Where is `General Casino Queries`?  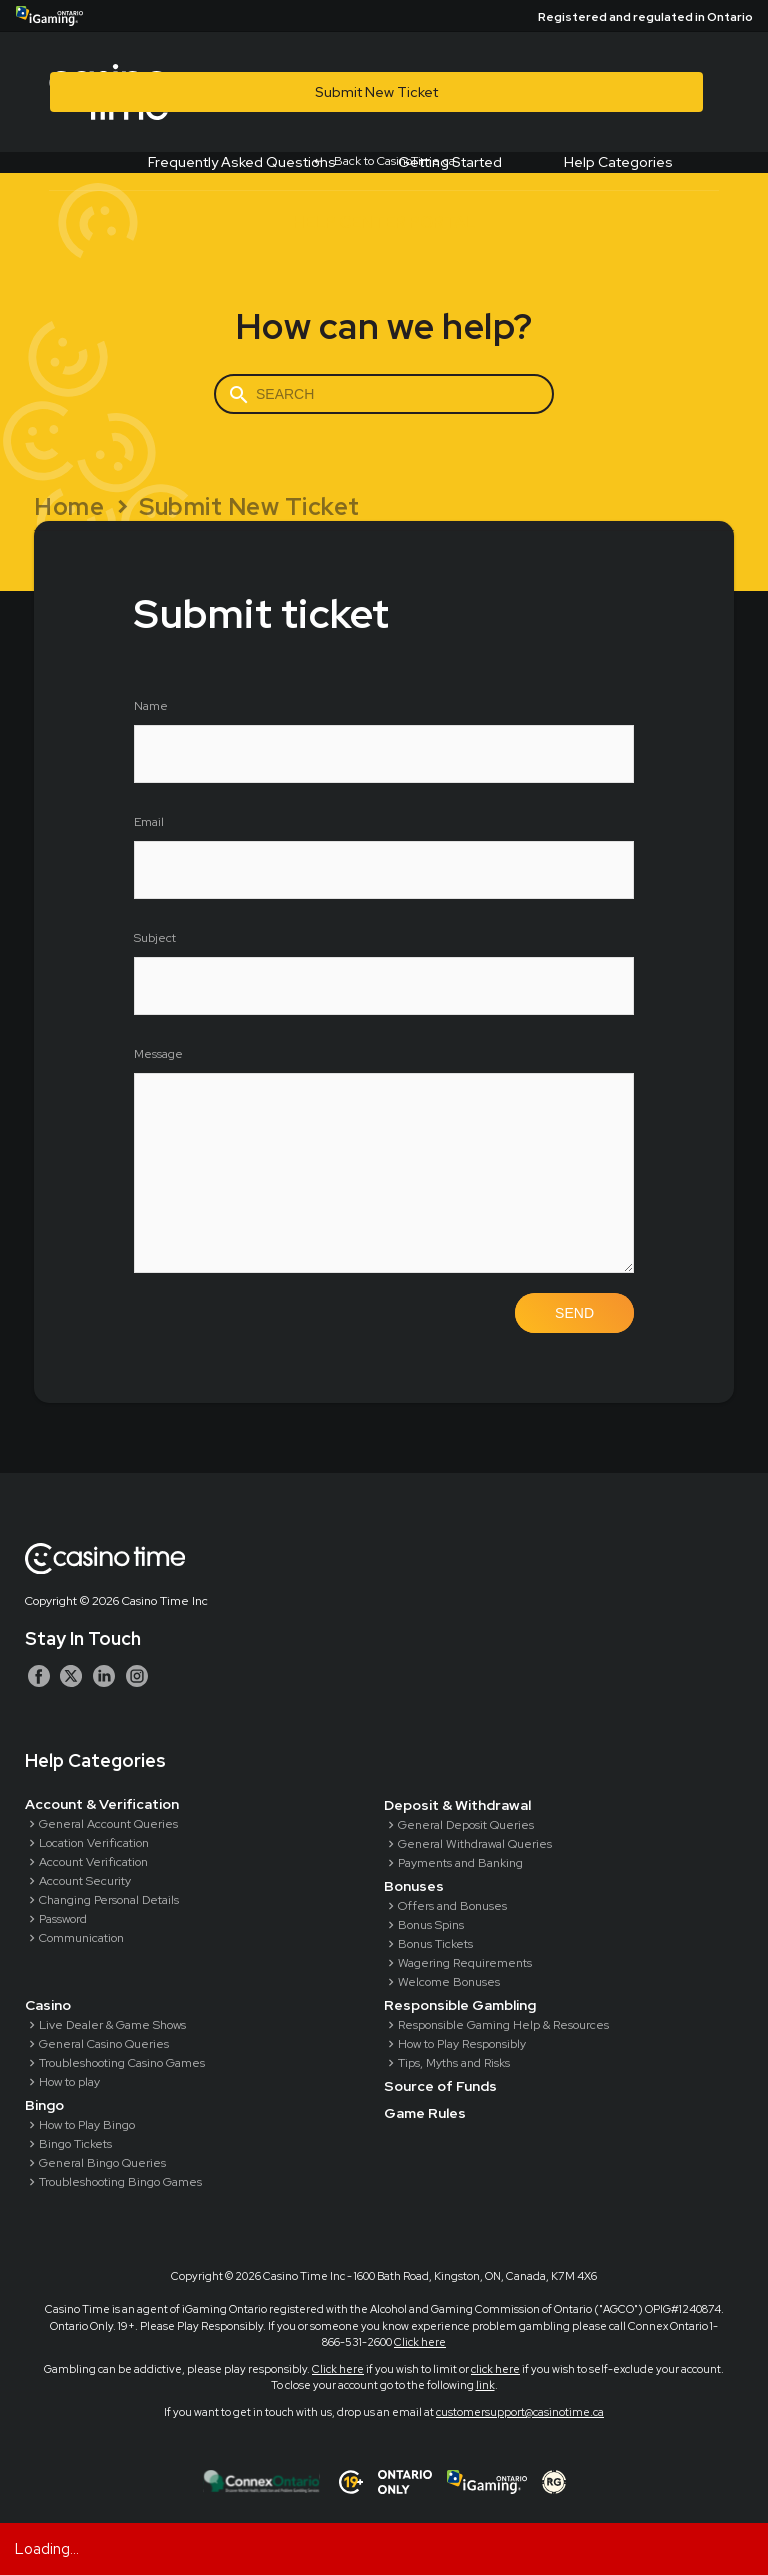 General Casino Queries is located at coordinates (104, 2044).